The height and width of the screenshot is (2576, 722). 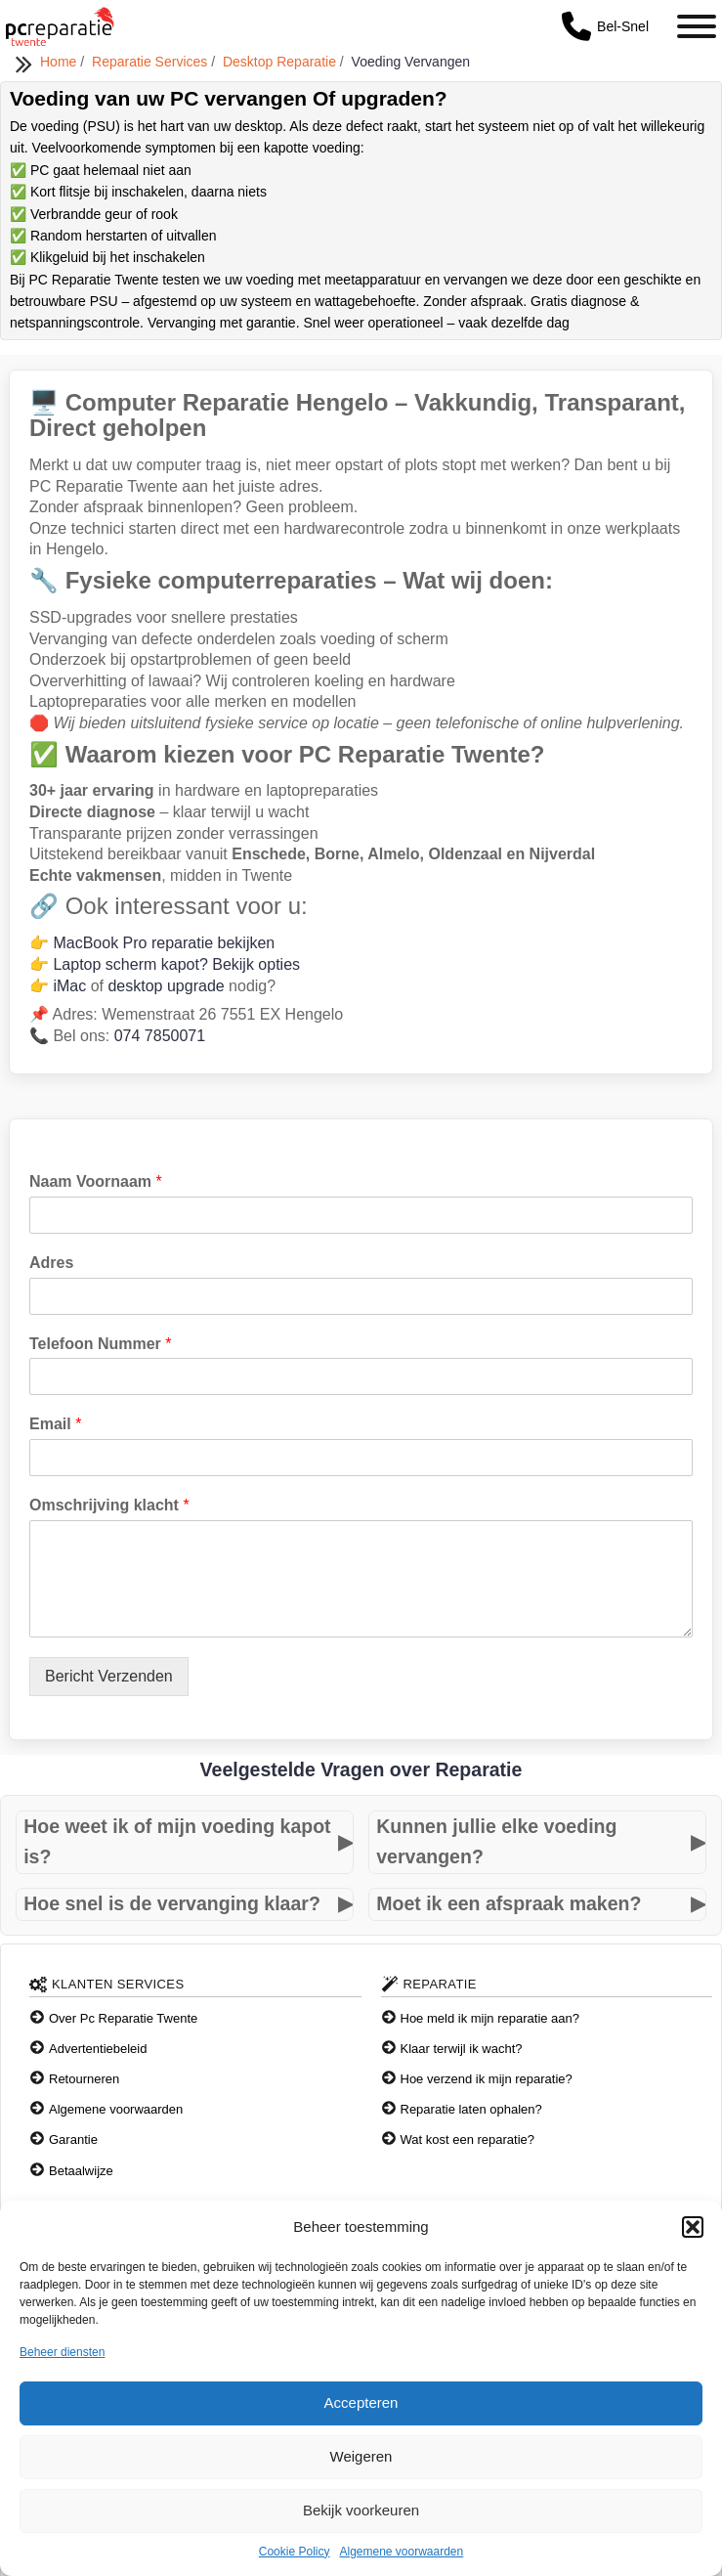 What do you see at coordinates (361, 2456) in the screenshot?
I see `Weigeren` at bounding box center [361, 2456].